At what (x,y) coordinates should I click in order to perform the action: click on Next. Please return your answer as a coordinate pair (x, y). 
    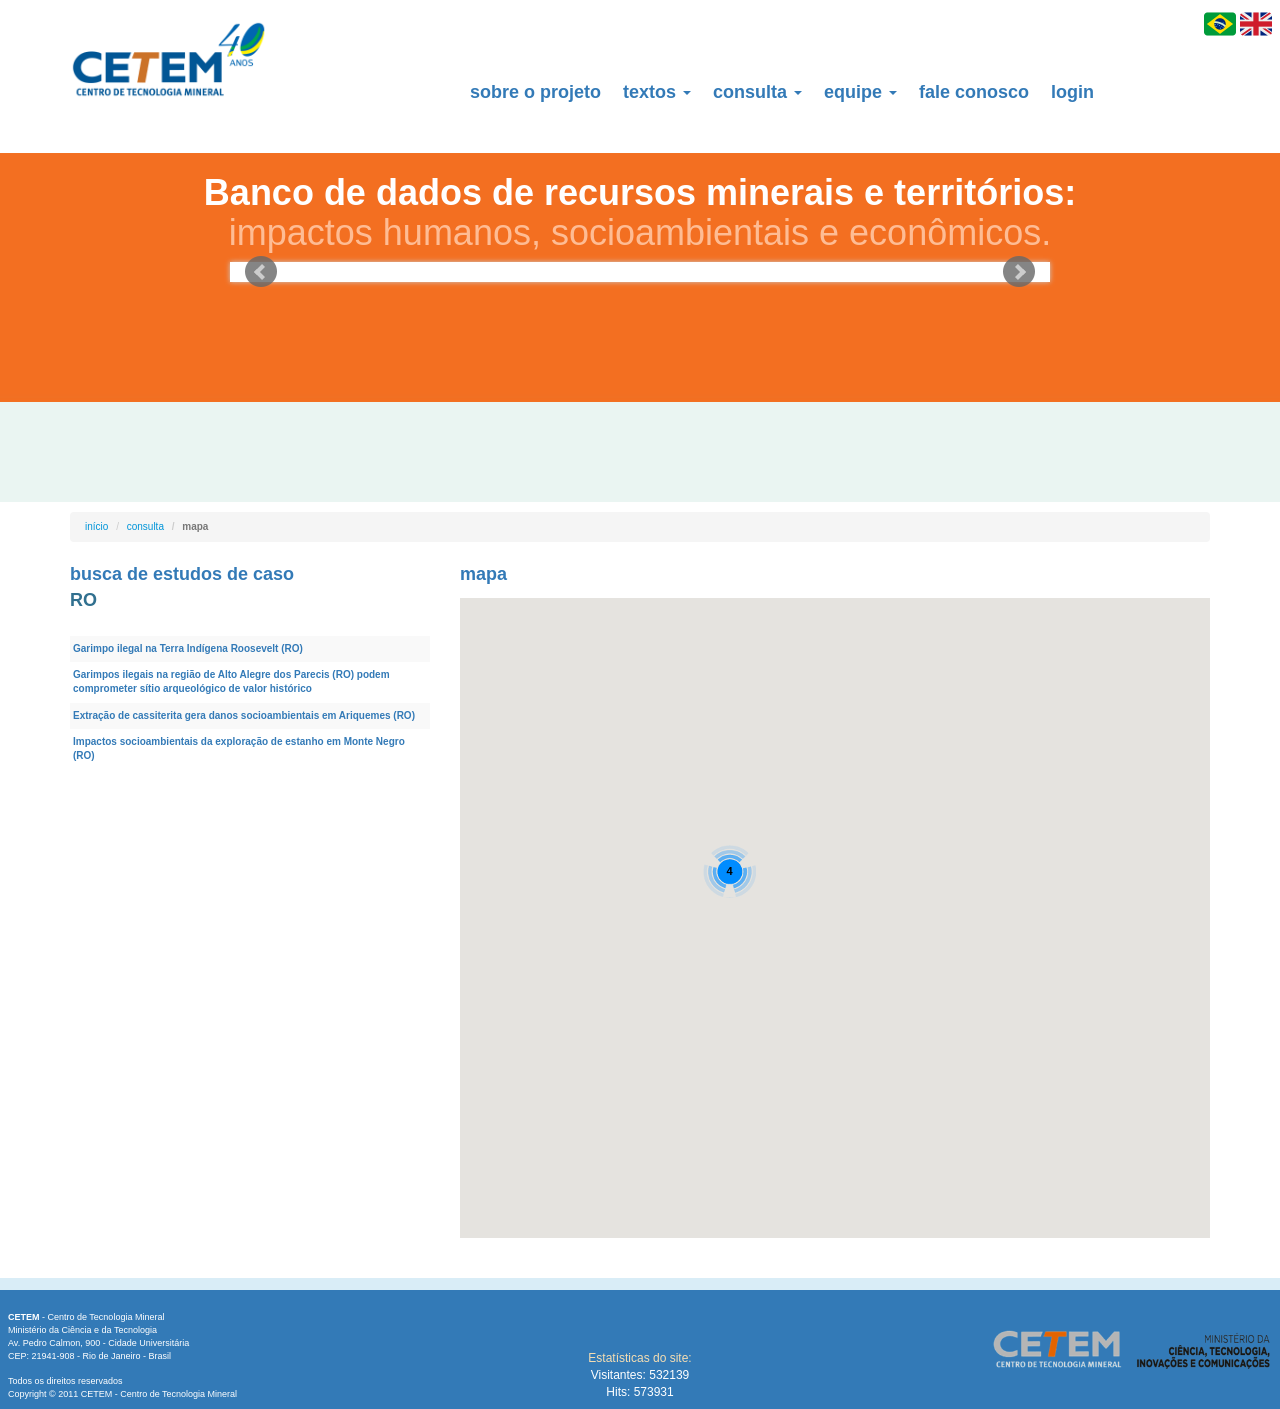
    Looking at the image, I should click on (1019, 272).